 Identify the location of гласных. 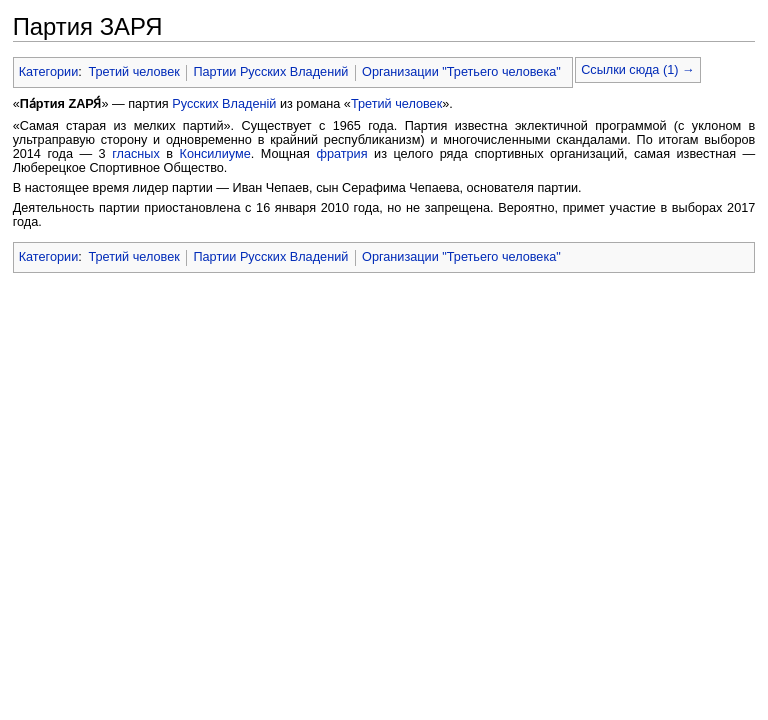
(136, 154).